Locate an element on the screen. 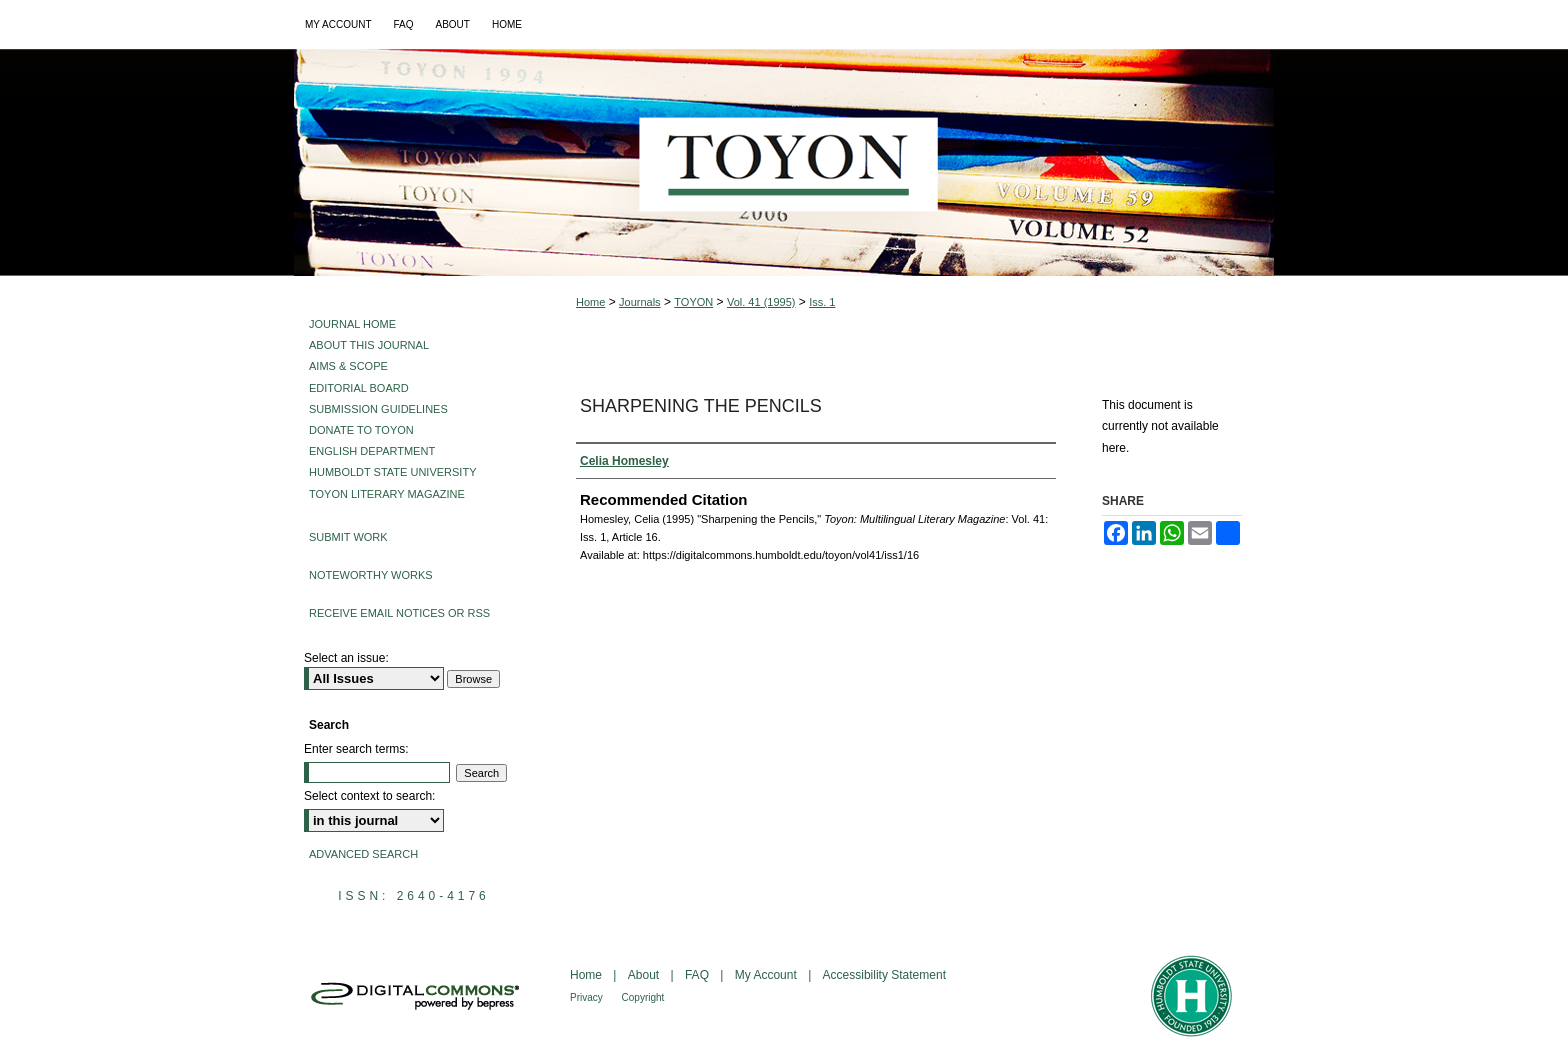 This screenshot has height=1042, width=1568. Privacy is located at coordinates (588, 997).